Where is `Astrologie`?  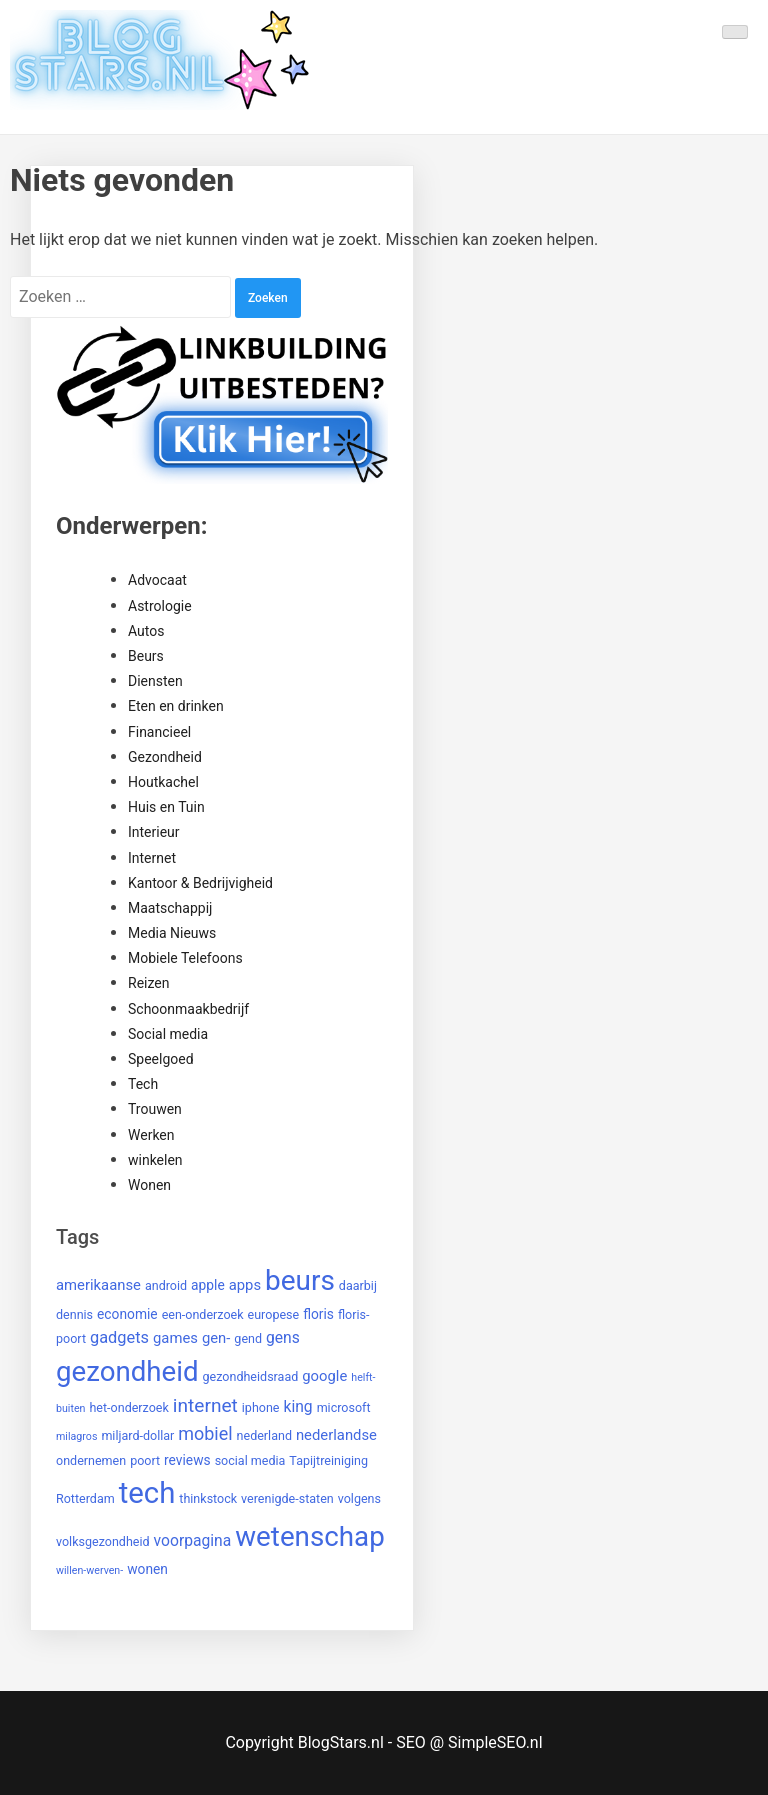
Astrologie is located at coordinates (160, 606).